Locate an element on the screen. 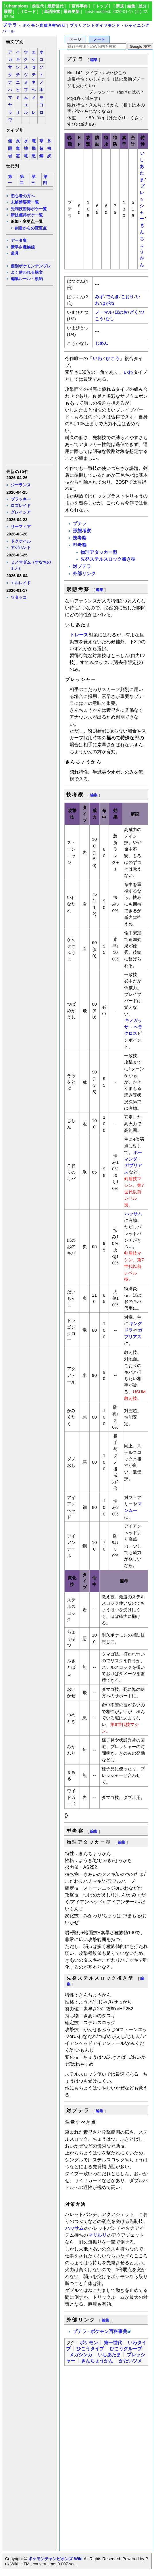  プテラ is located at coordinates (10, 25).